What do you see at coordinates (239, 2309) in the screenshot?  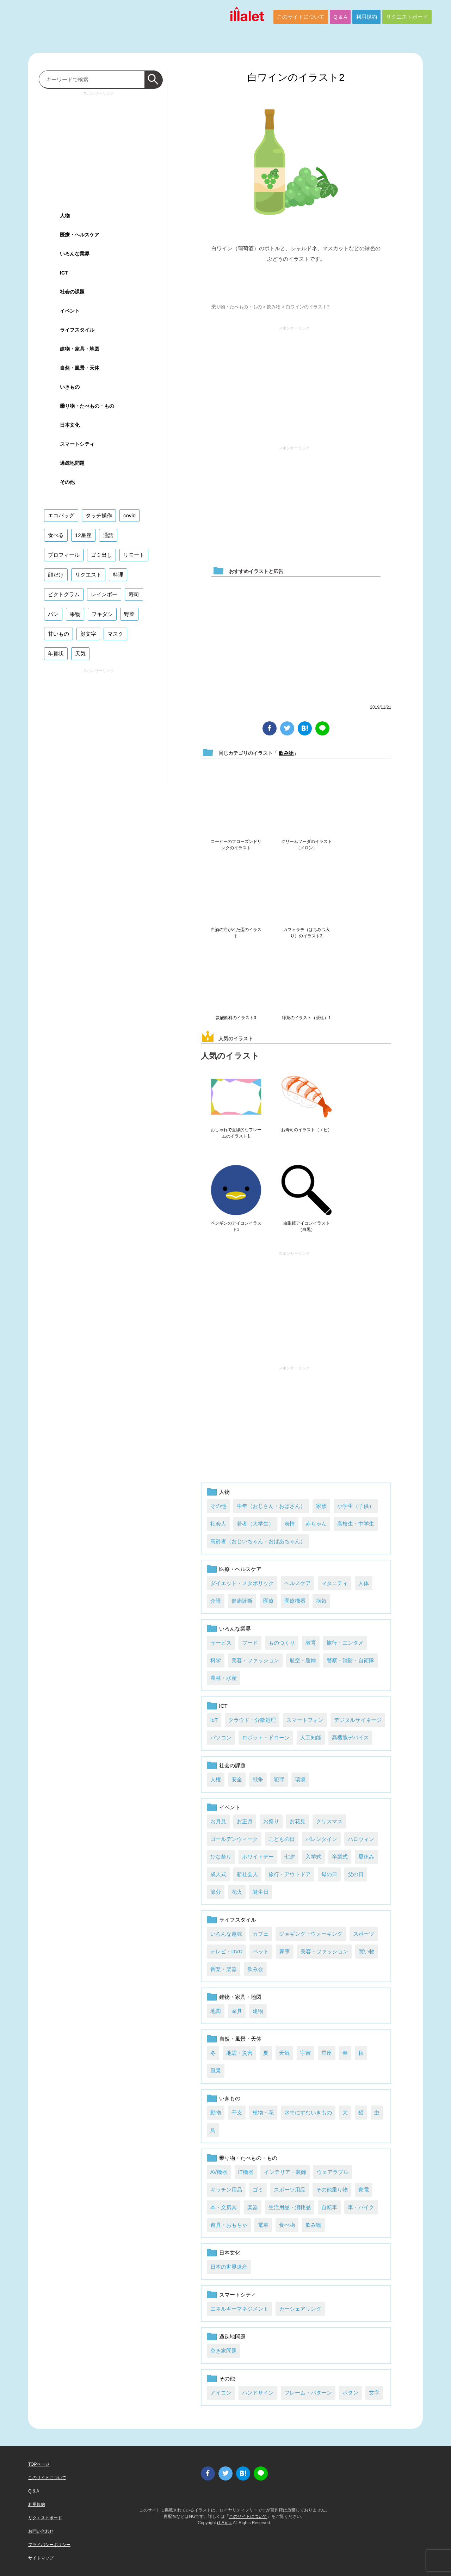 I see `エネルギーマネジメント` at bounding box center [239, 2309].